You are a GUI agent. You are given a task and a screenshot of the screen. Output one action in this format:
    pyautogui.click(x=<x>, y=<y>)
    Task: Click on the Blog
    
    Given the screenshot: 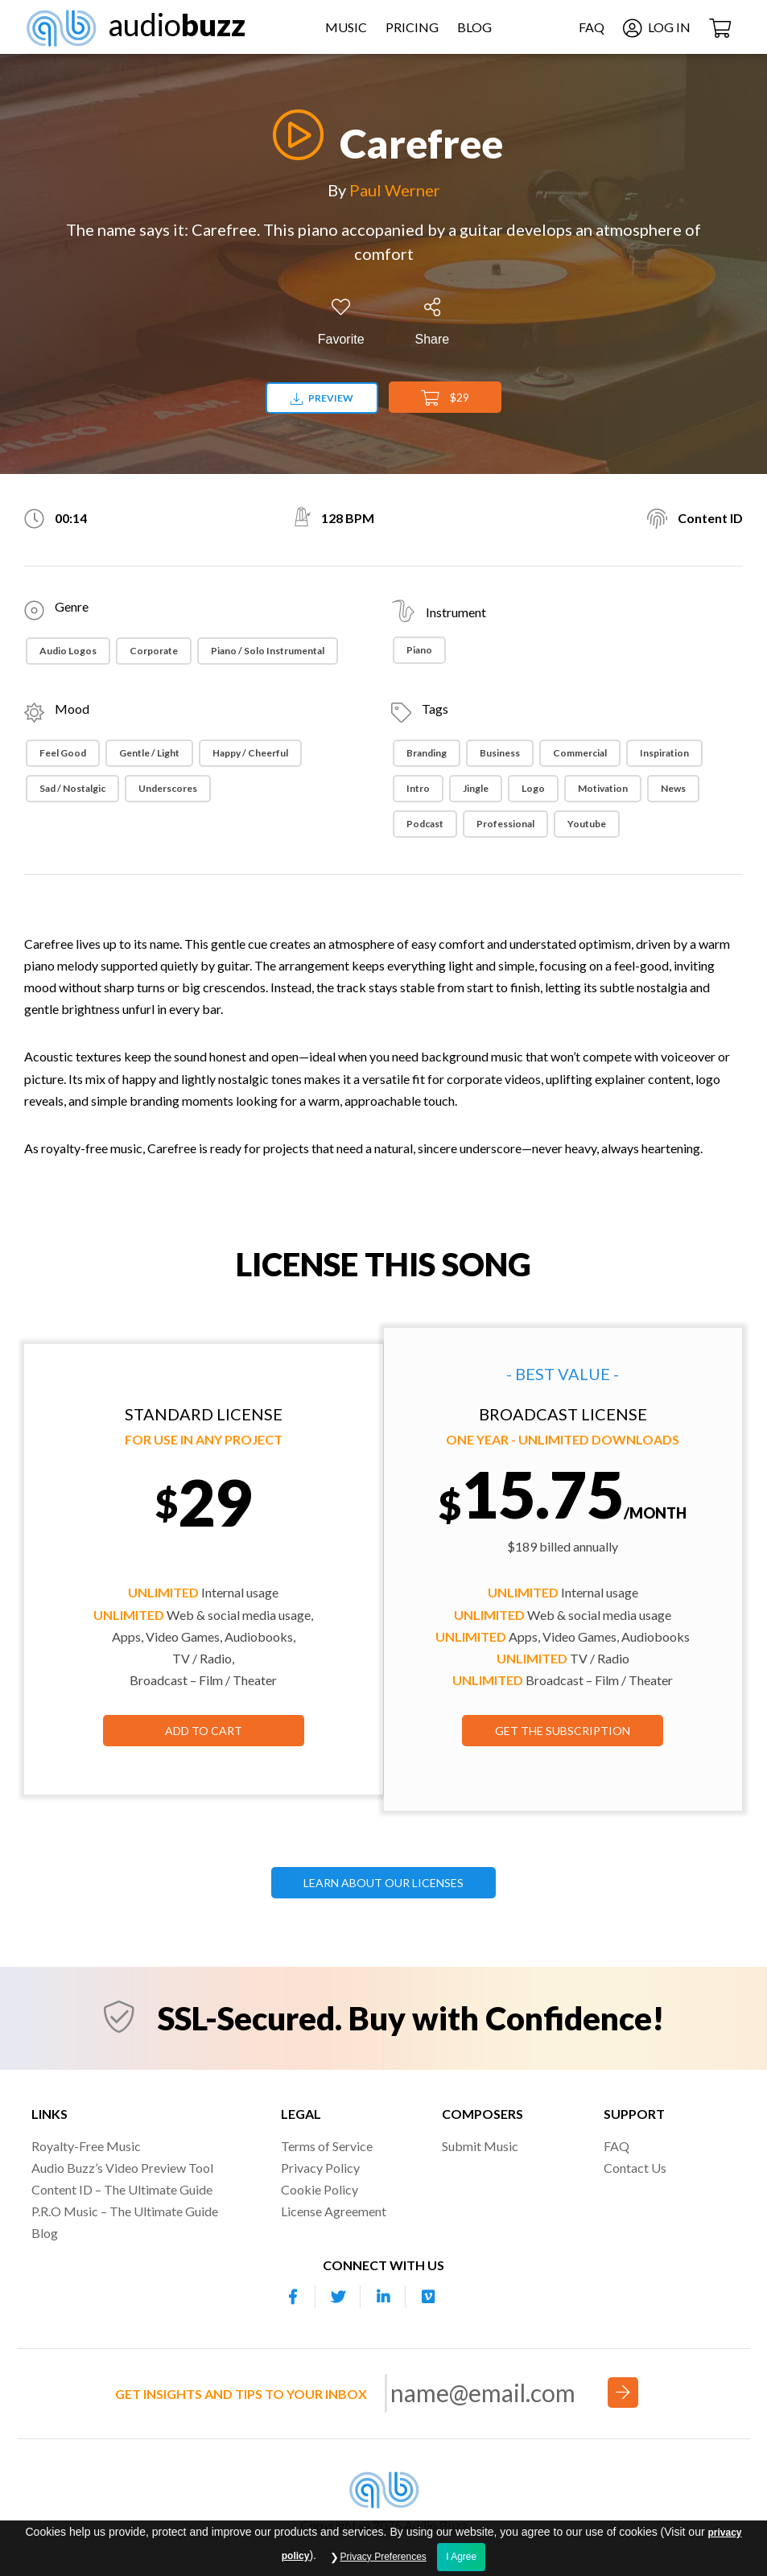 What is the action you would take?
    pyautogui.click(x=474, y=27)
    